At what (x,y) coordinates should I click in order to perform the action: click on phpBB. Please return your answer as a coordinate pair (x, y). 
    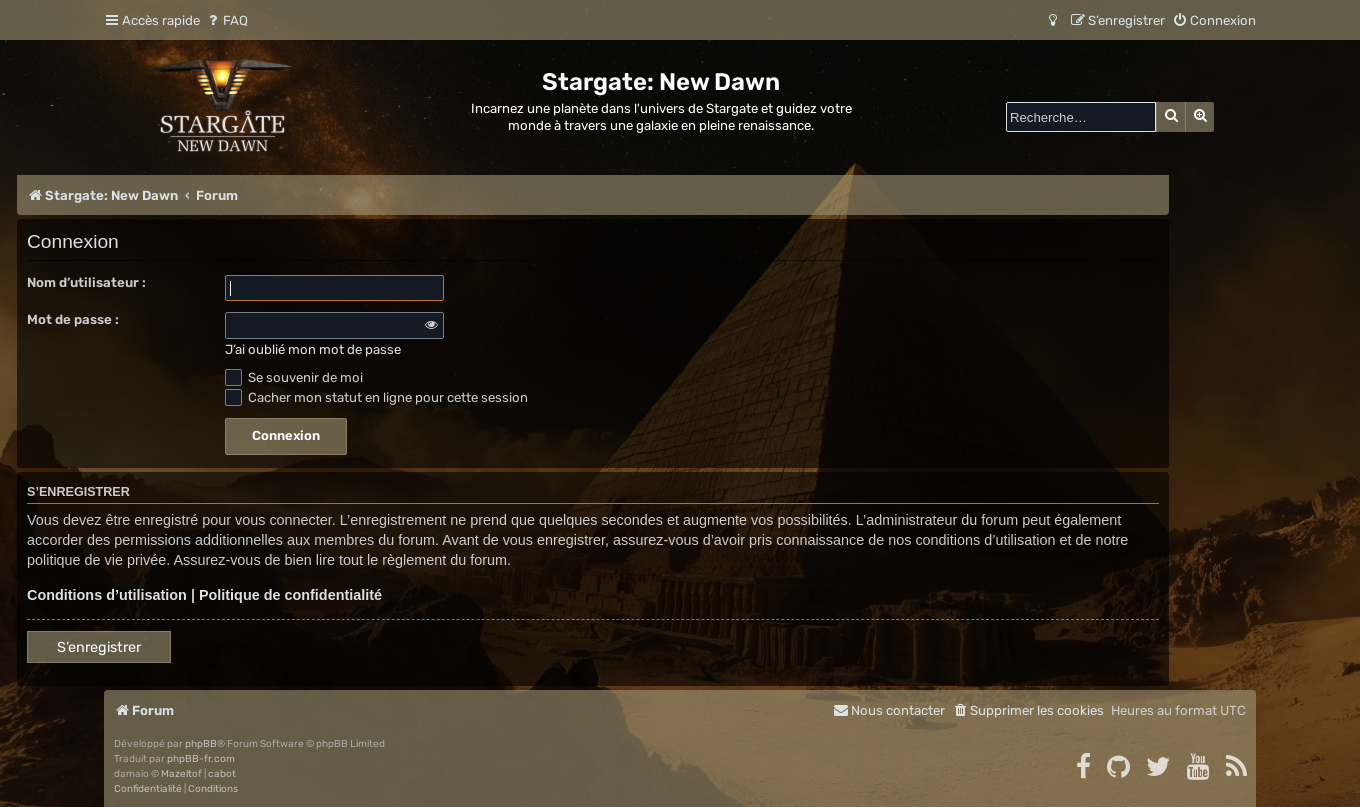
    Looking at the image, I should click on (201, 744).